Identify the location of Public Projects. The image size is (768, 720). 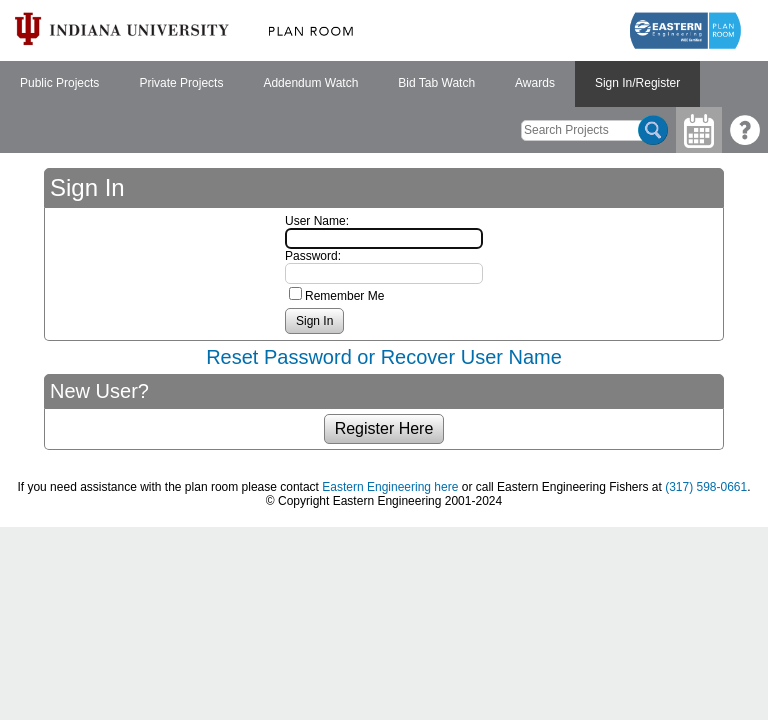
(59, 83).